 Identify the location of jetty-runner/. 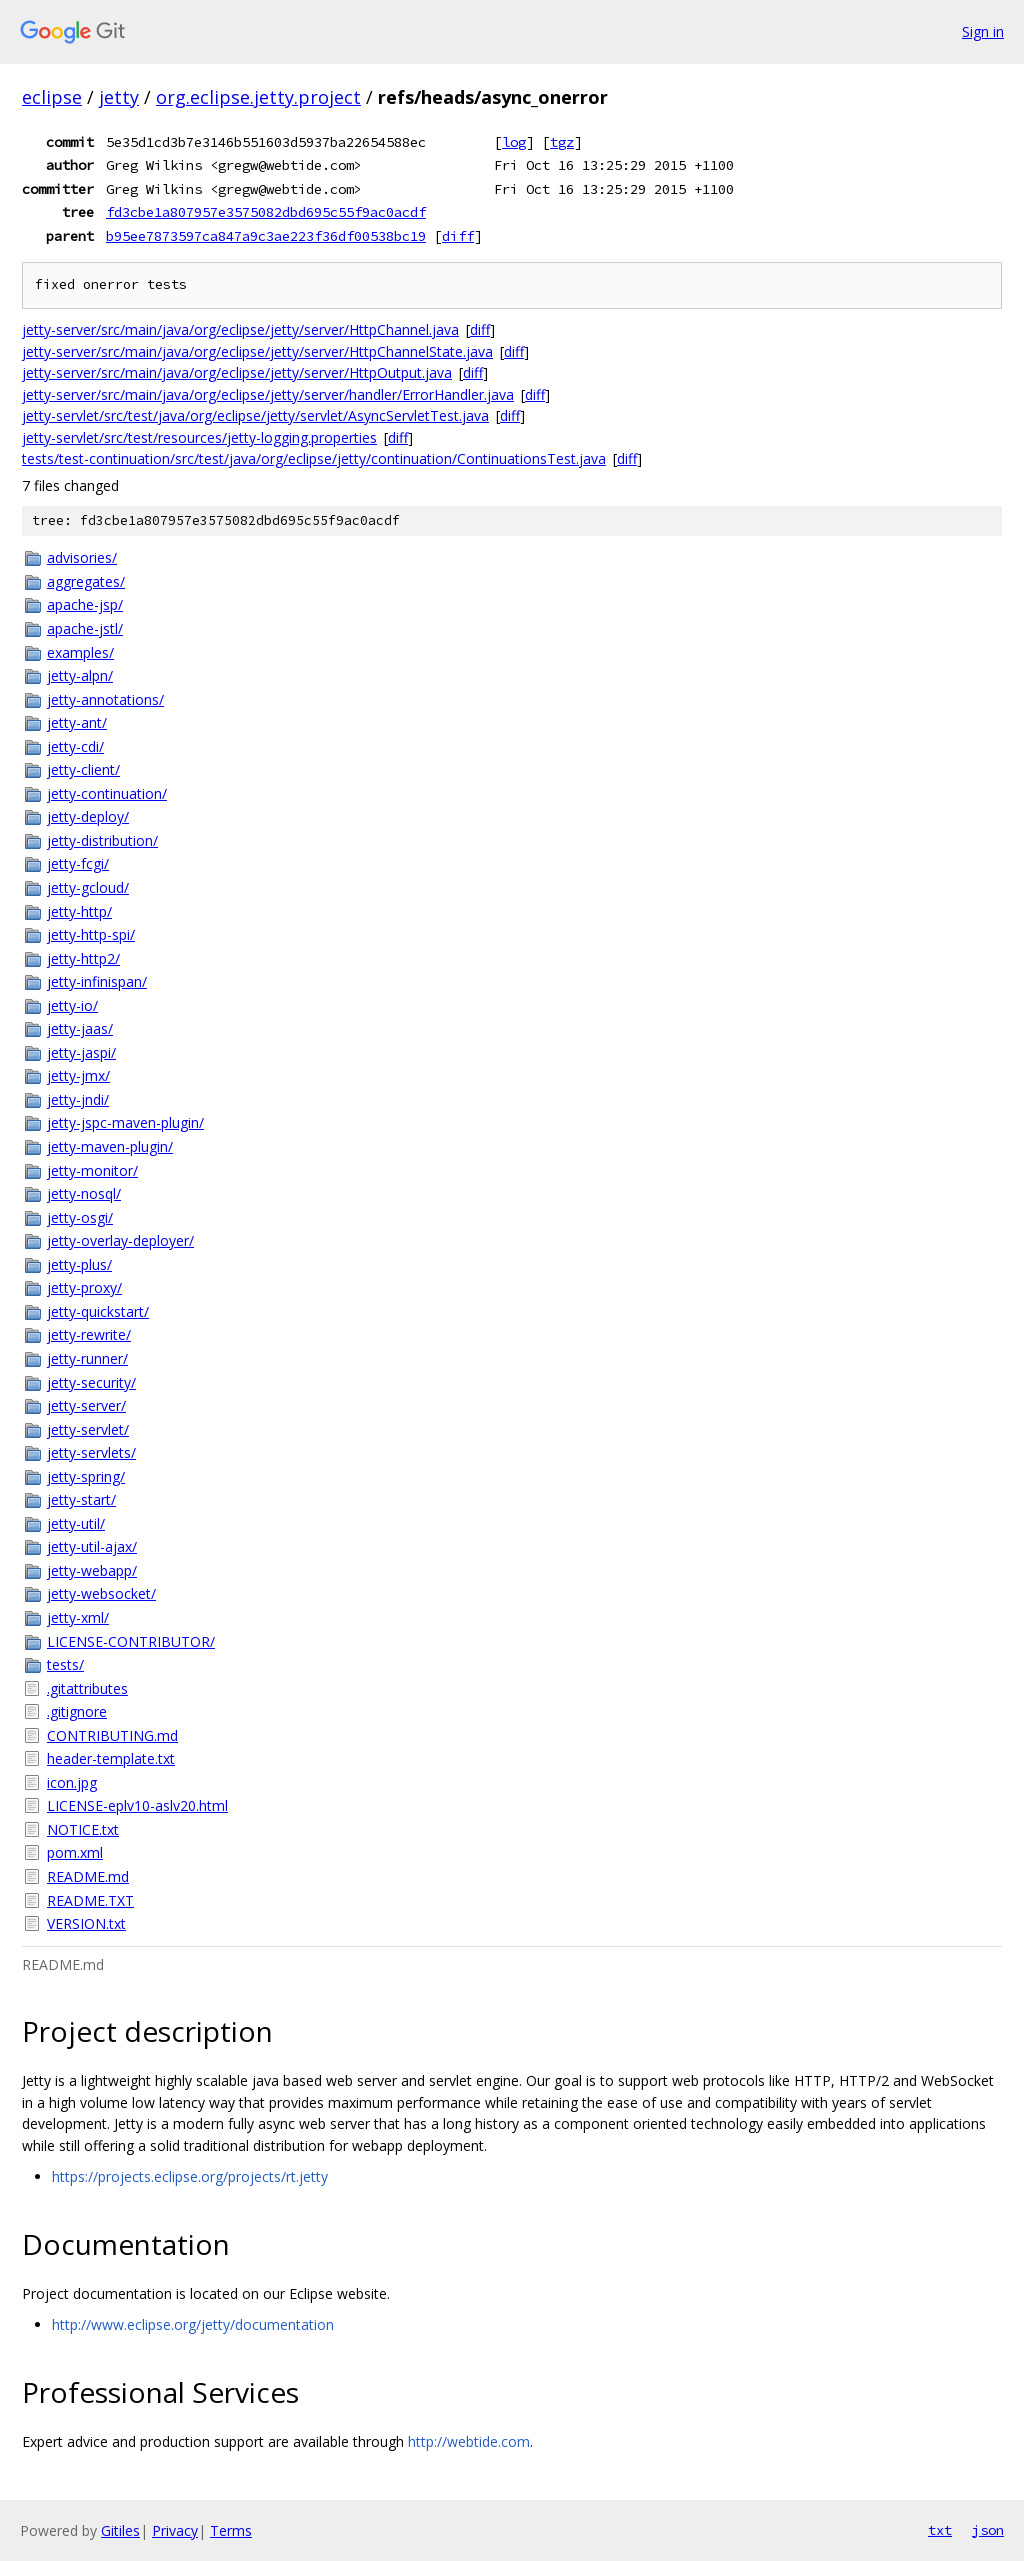
(87, 1358).